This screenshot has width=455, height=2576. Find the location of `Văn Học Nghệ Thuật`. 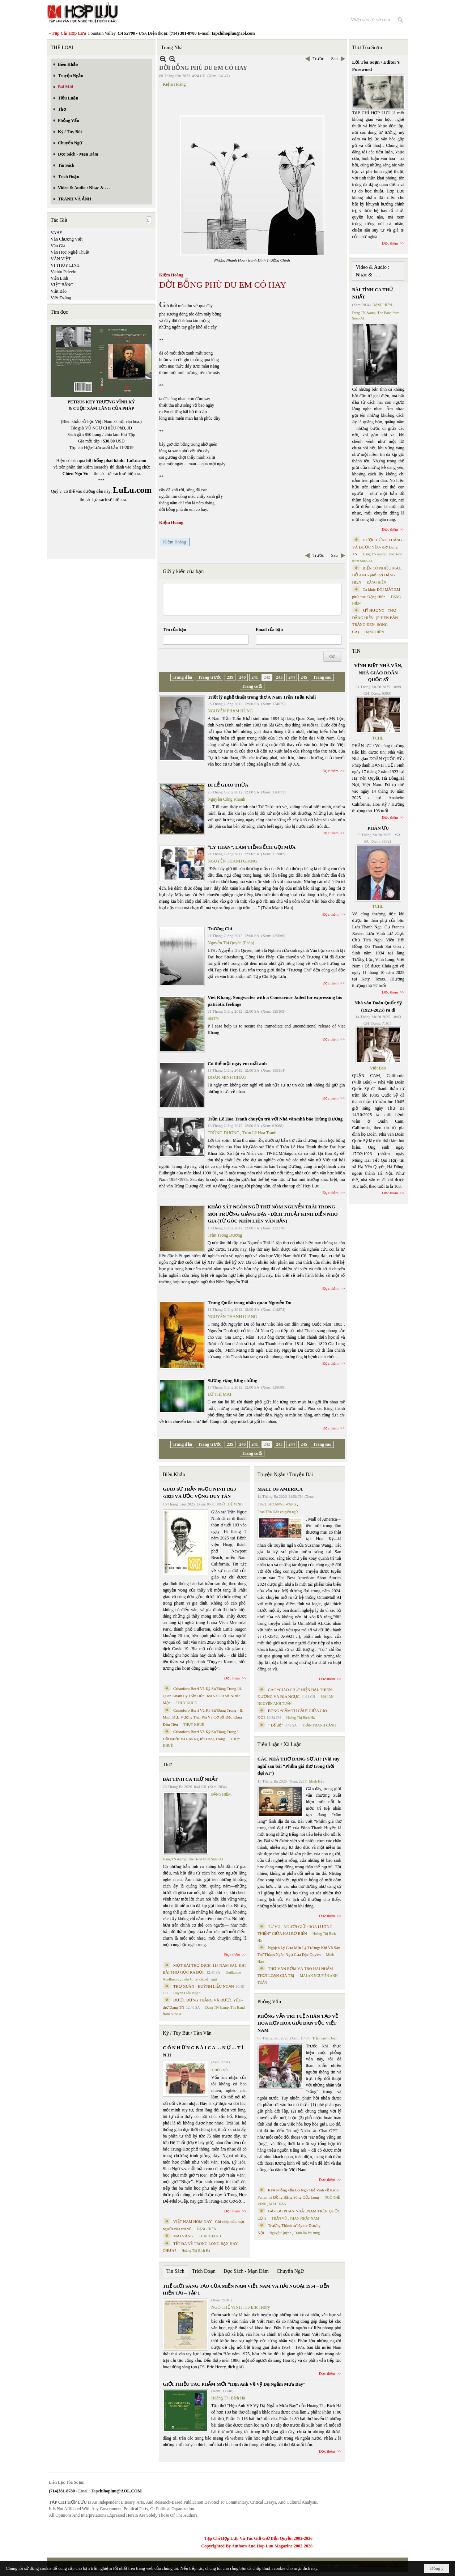

Văn Học Nghệ Thuật is located at coordinates (70, 252).